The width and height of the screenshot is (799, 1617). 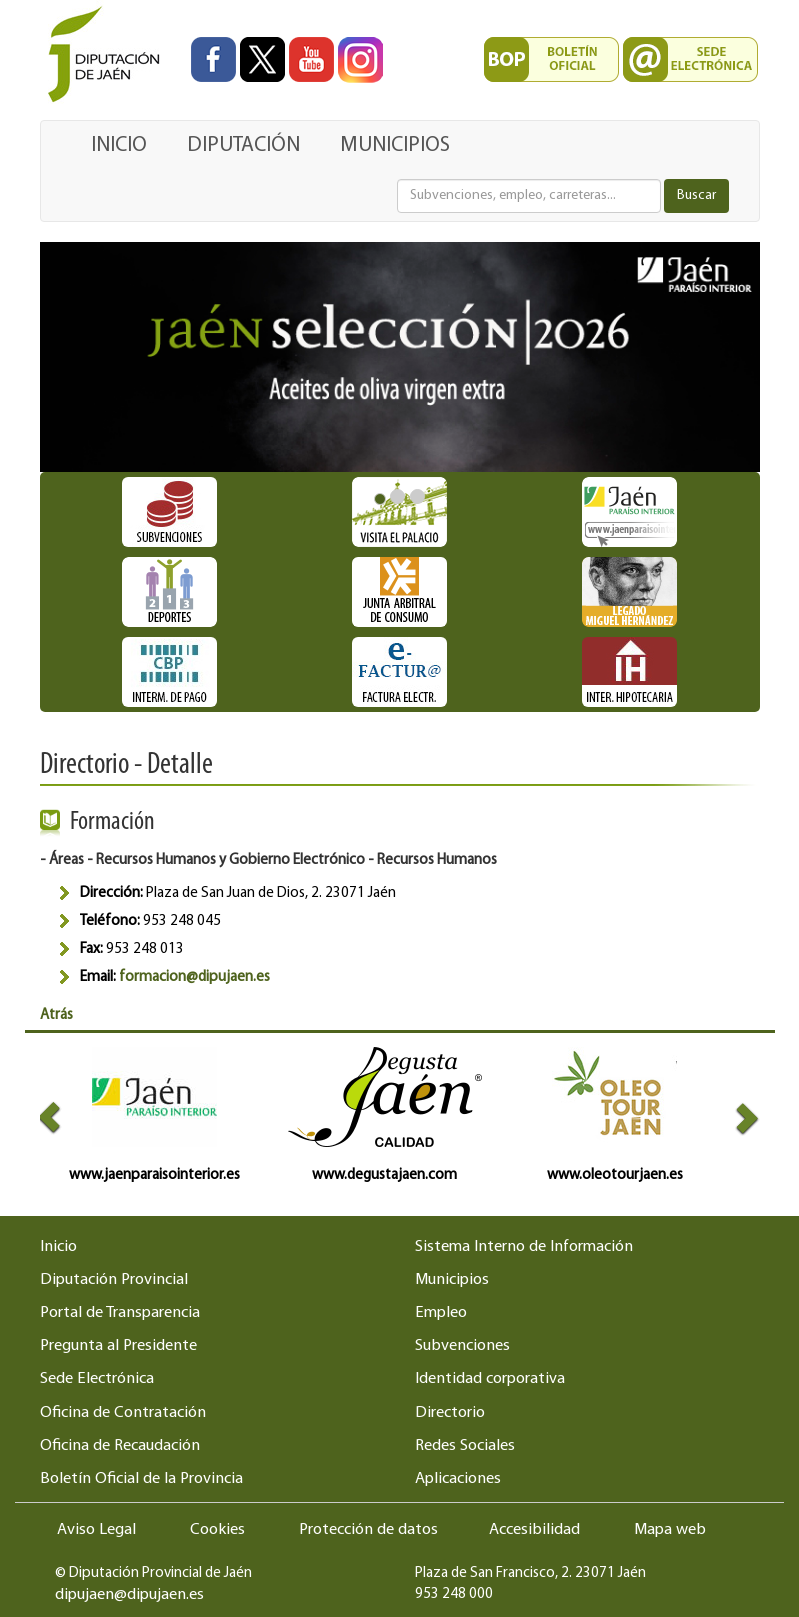 What do you see at coordinates (141, 1479) in the screenshot?
I see `Boletín Oficial de la Provincia` at bounding box center [141, 1479].